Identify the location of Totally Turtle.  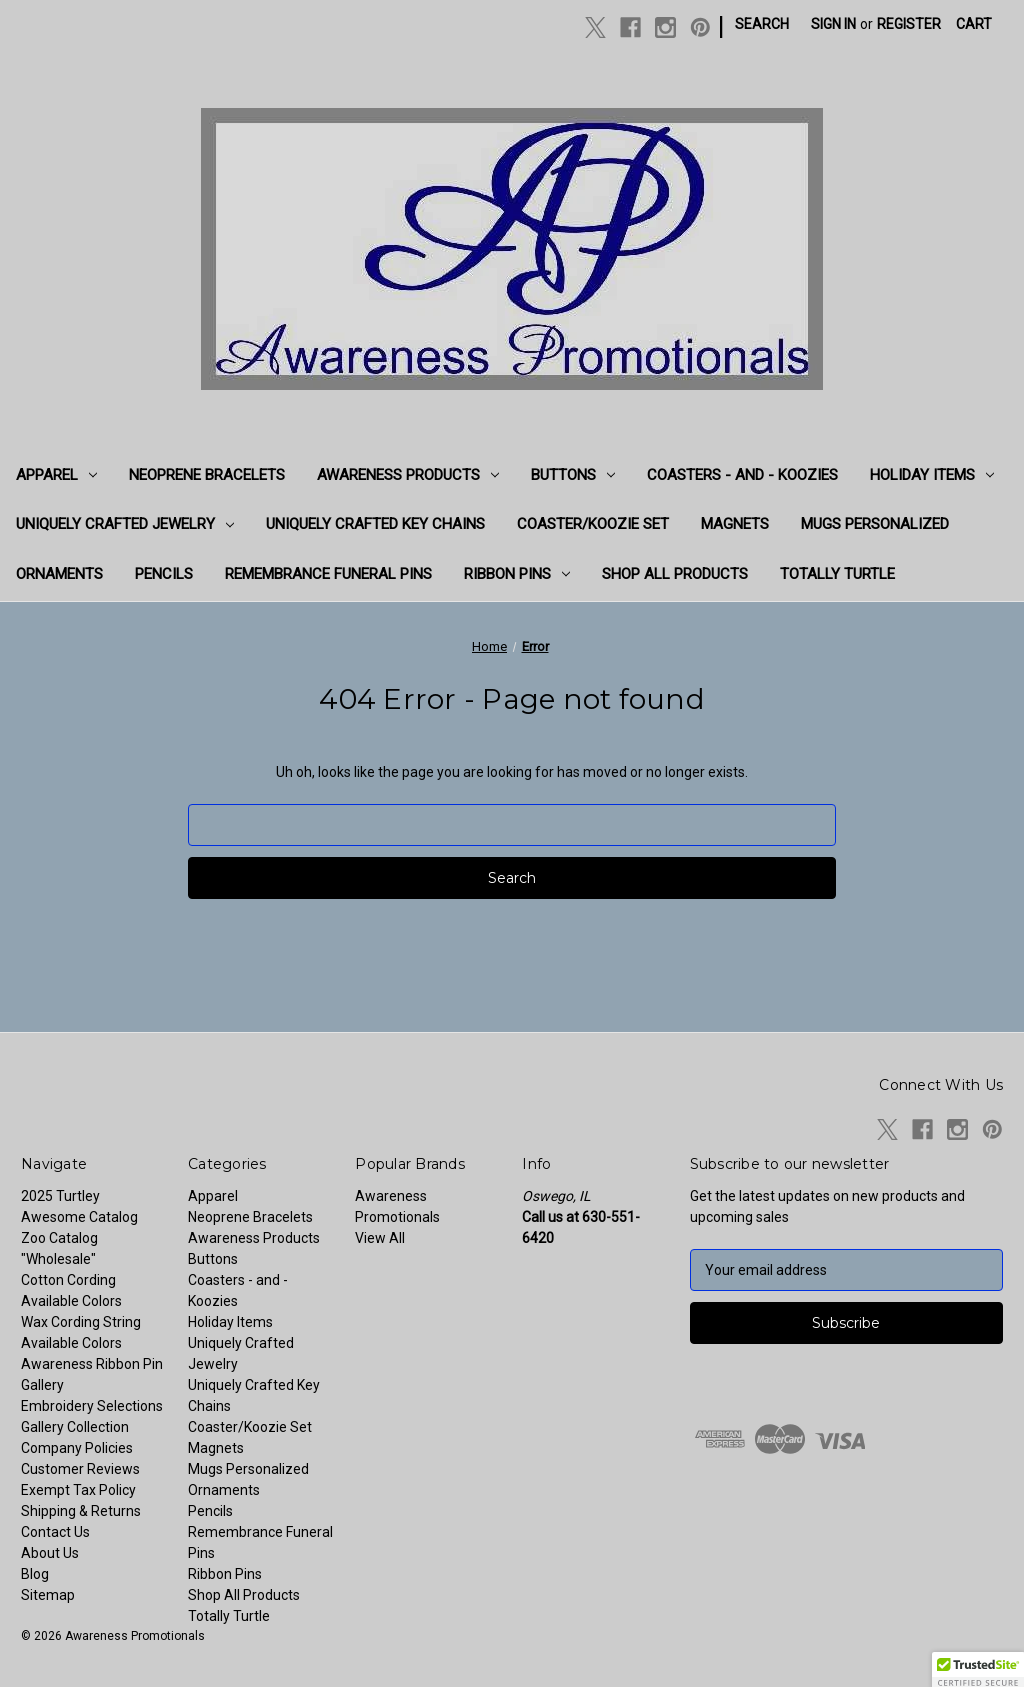
(837, 574).